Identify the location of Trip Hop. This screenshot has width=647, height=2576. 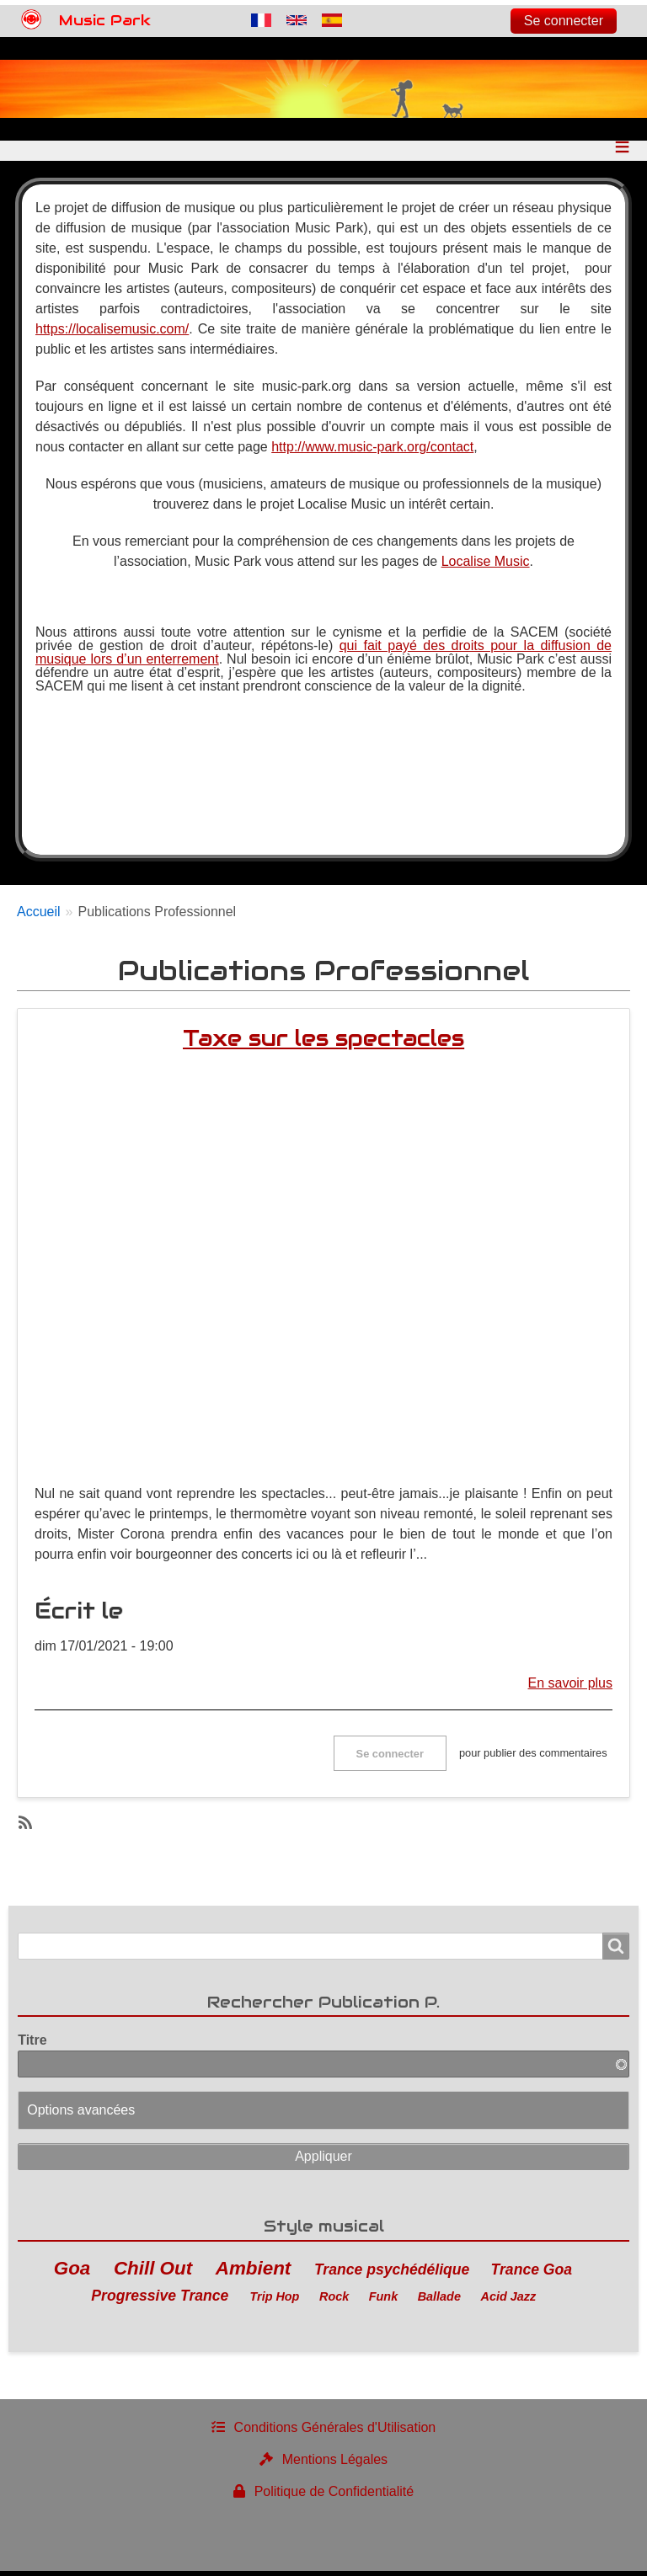
(275, 2300).